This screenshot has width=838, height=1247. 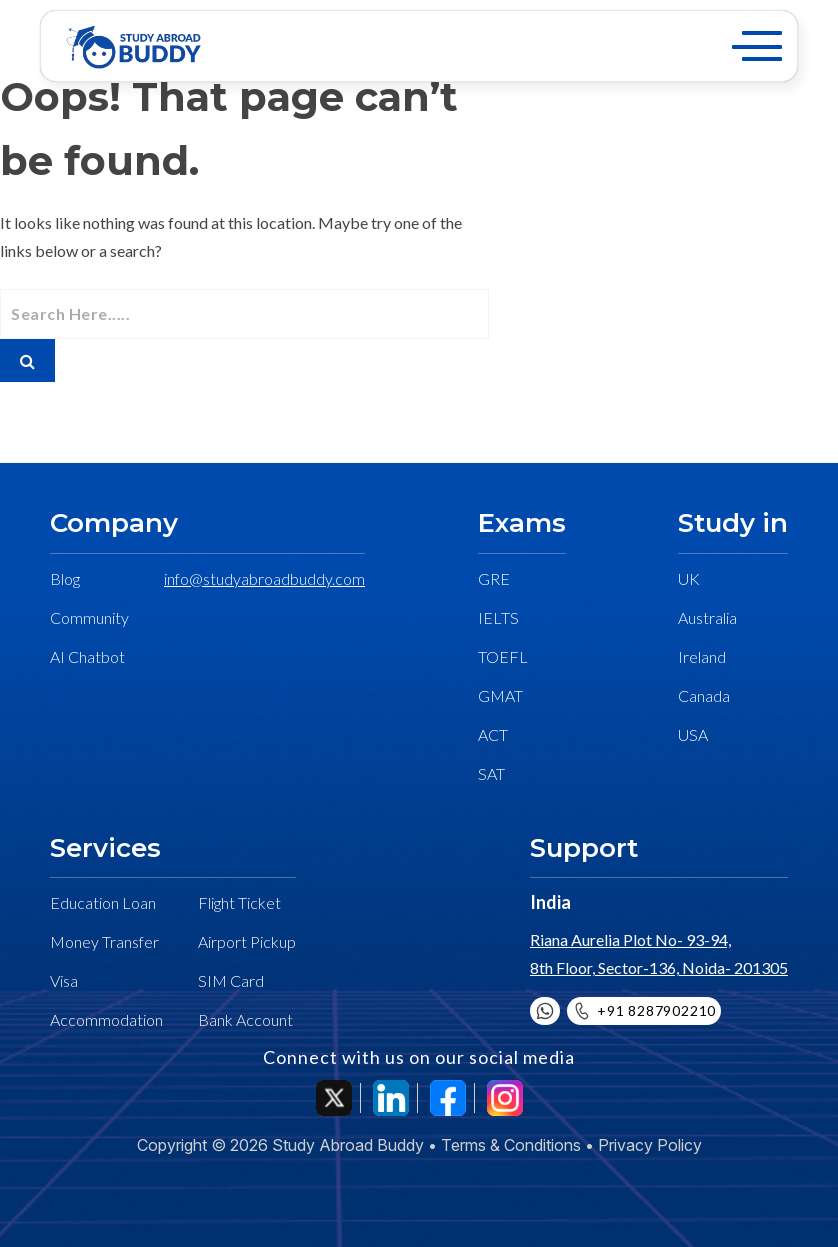 What do you see at coordinates (231, 980) in the screenshot?
I see `SIM Card` at bounding box center [231, 980].